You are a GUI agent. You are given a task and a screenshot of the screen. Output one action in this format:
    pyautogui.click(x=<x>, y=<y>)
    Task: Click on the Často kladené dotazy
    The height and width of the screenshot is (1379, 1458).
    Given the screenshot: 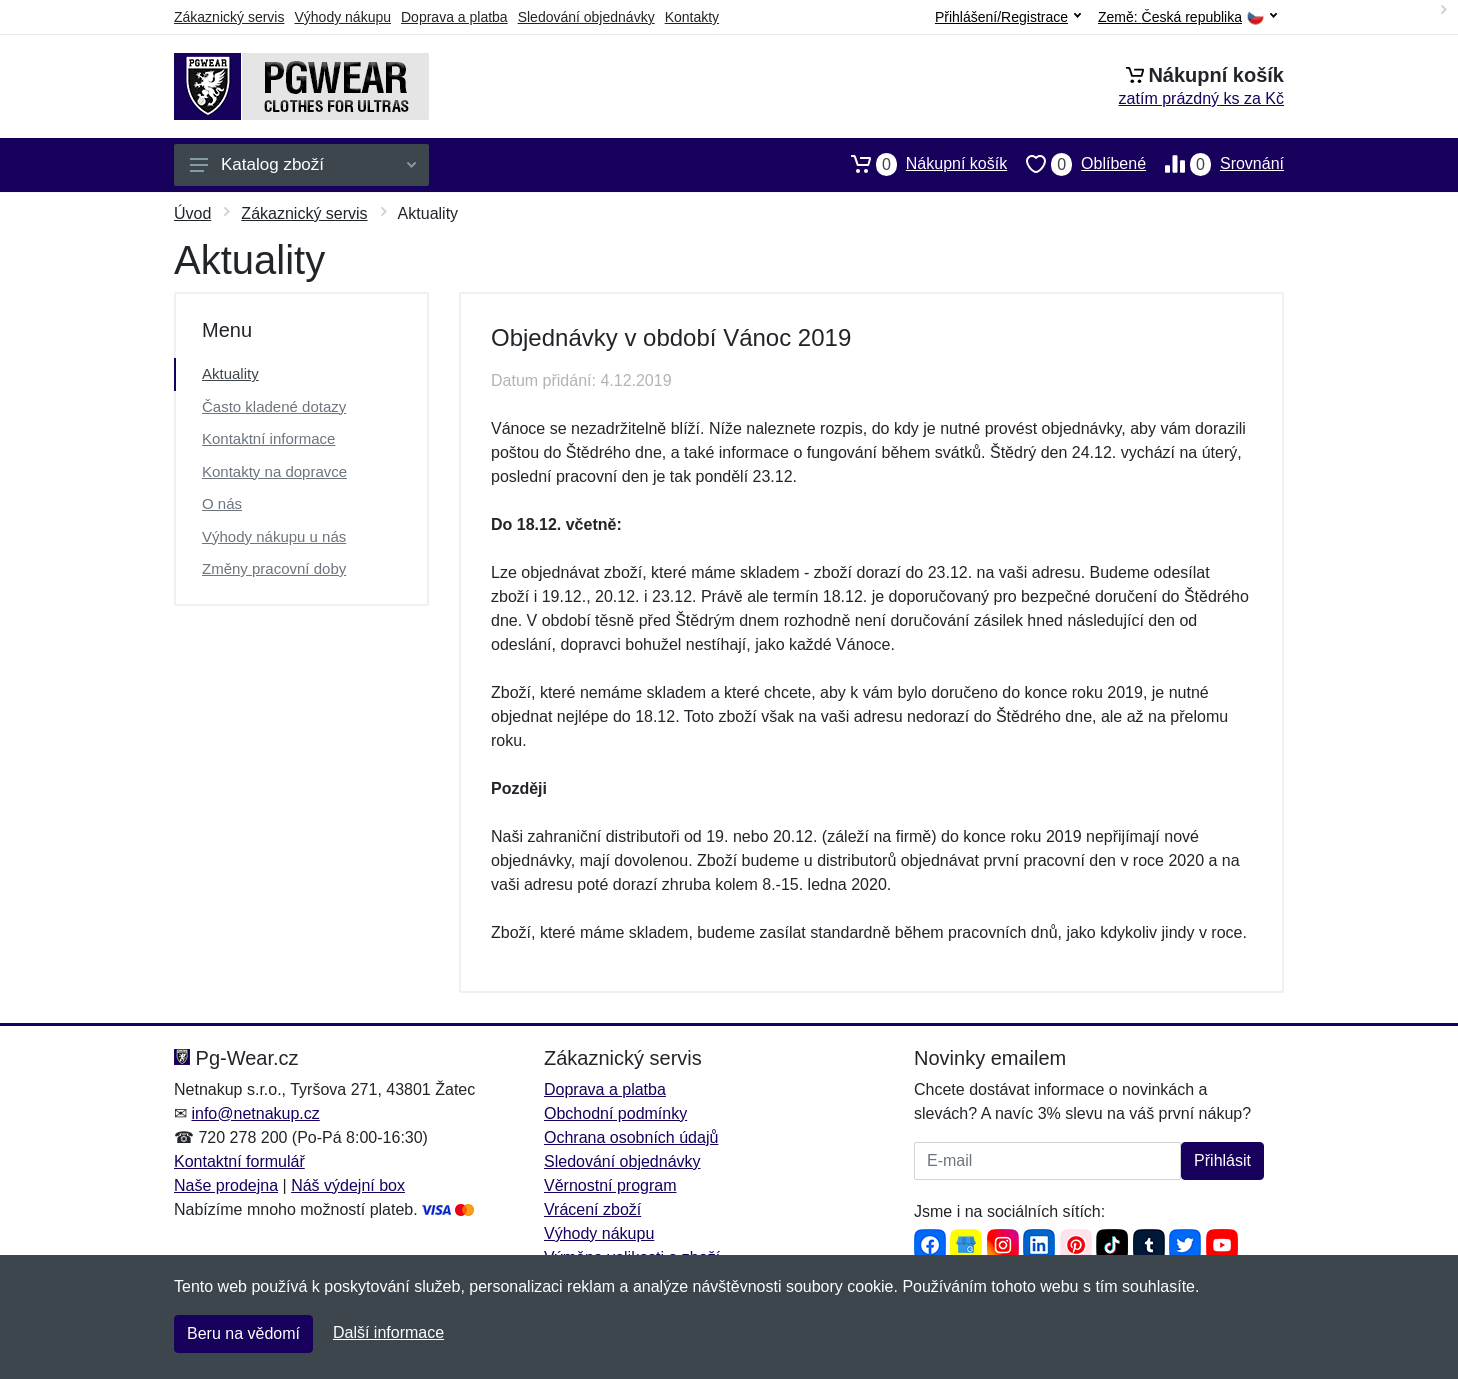 What is the action you would take?
    pyautogui.click(x=274, y=406)
    